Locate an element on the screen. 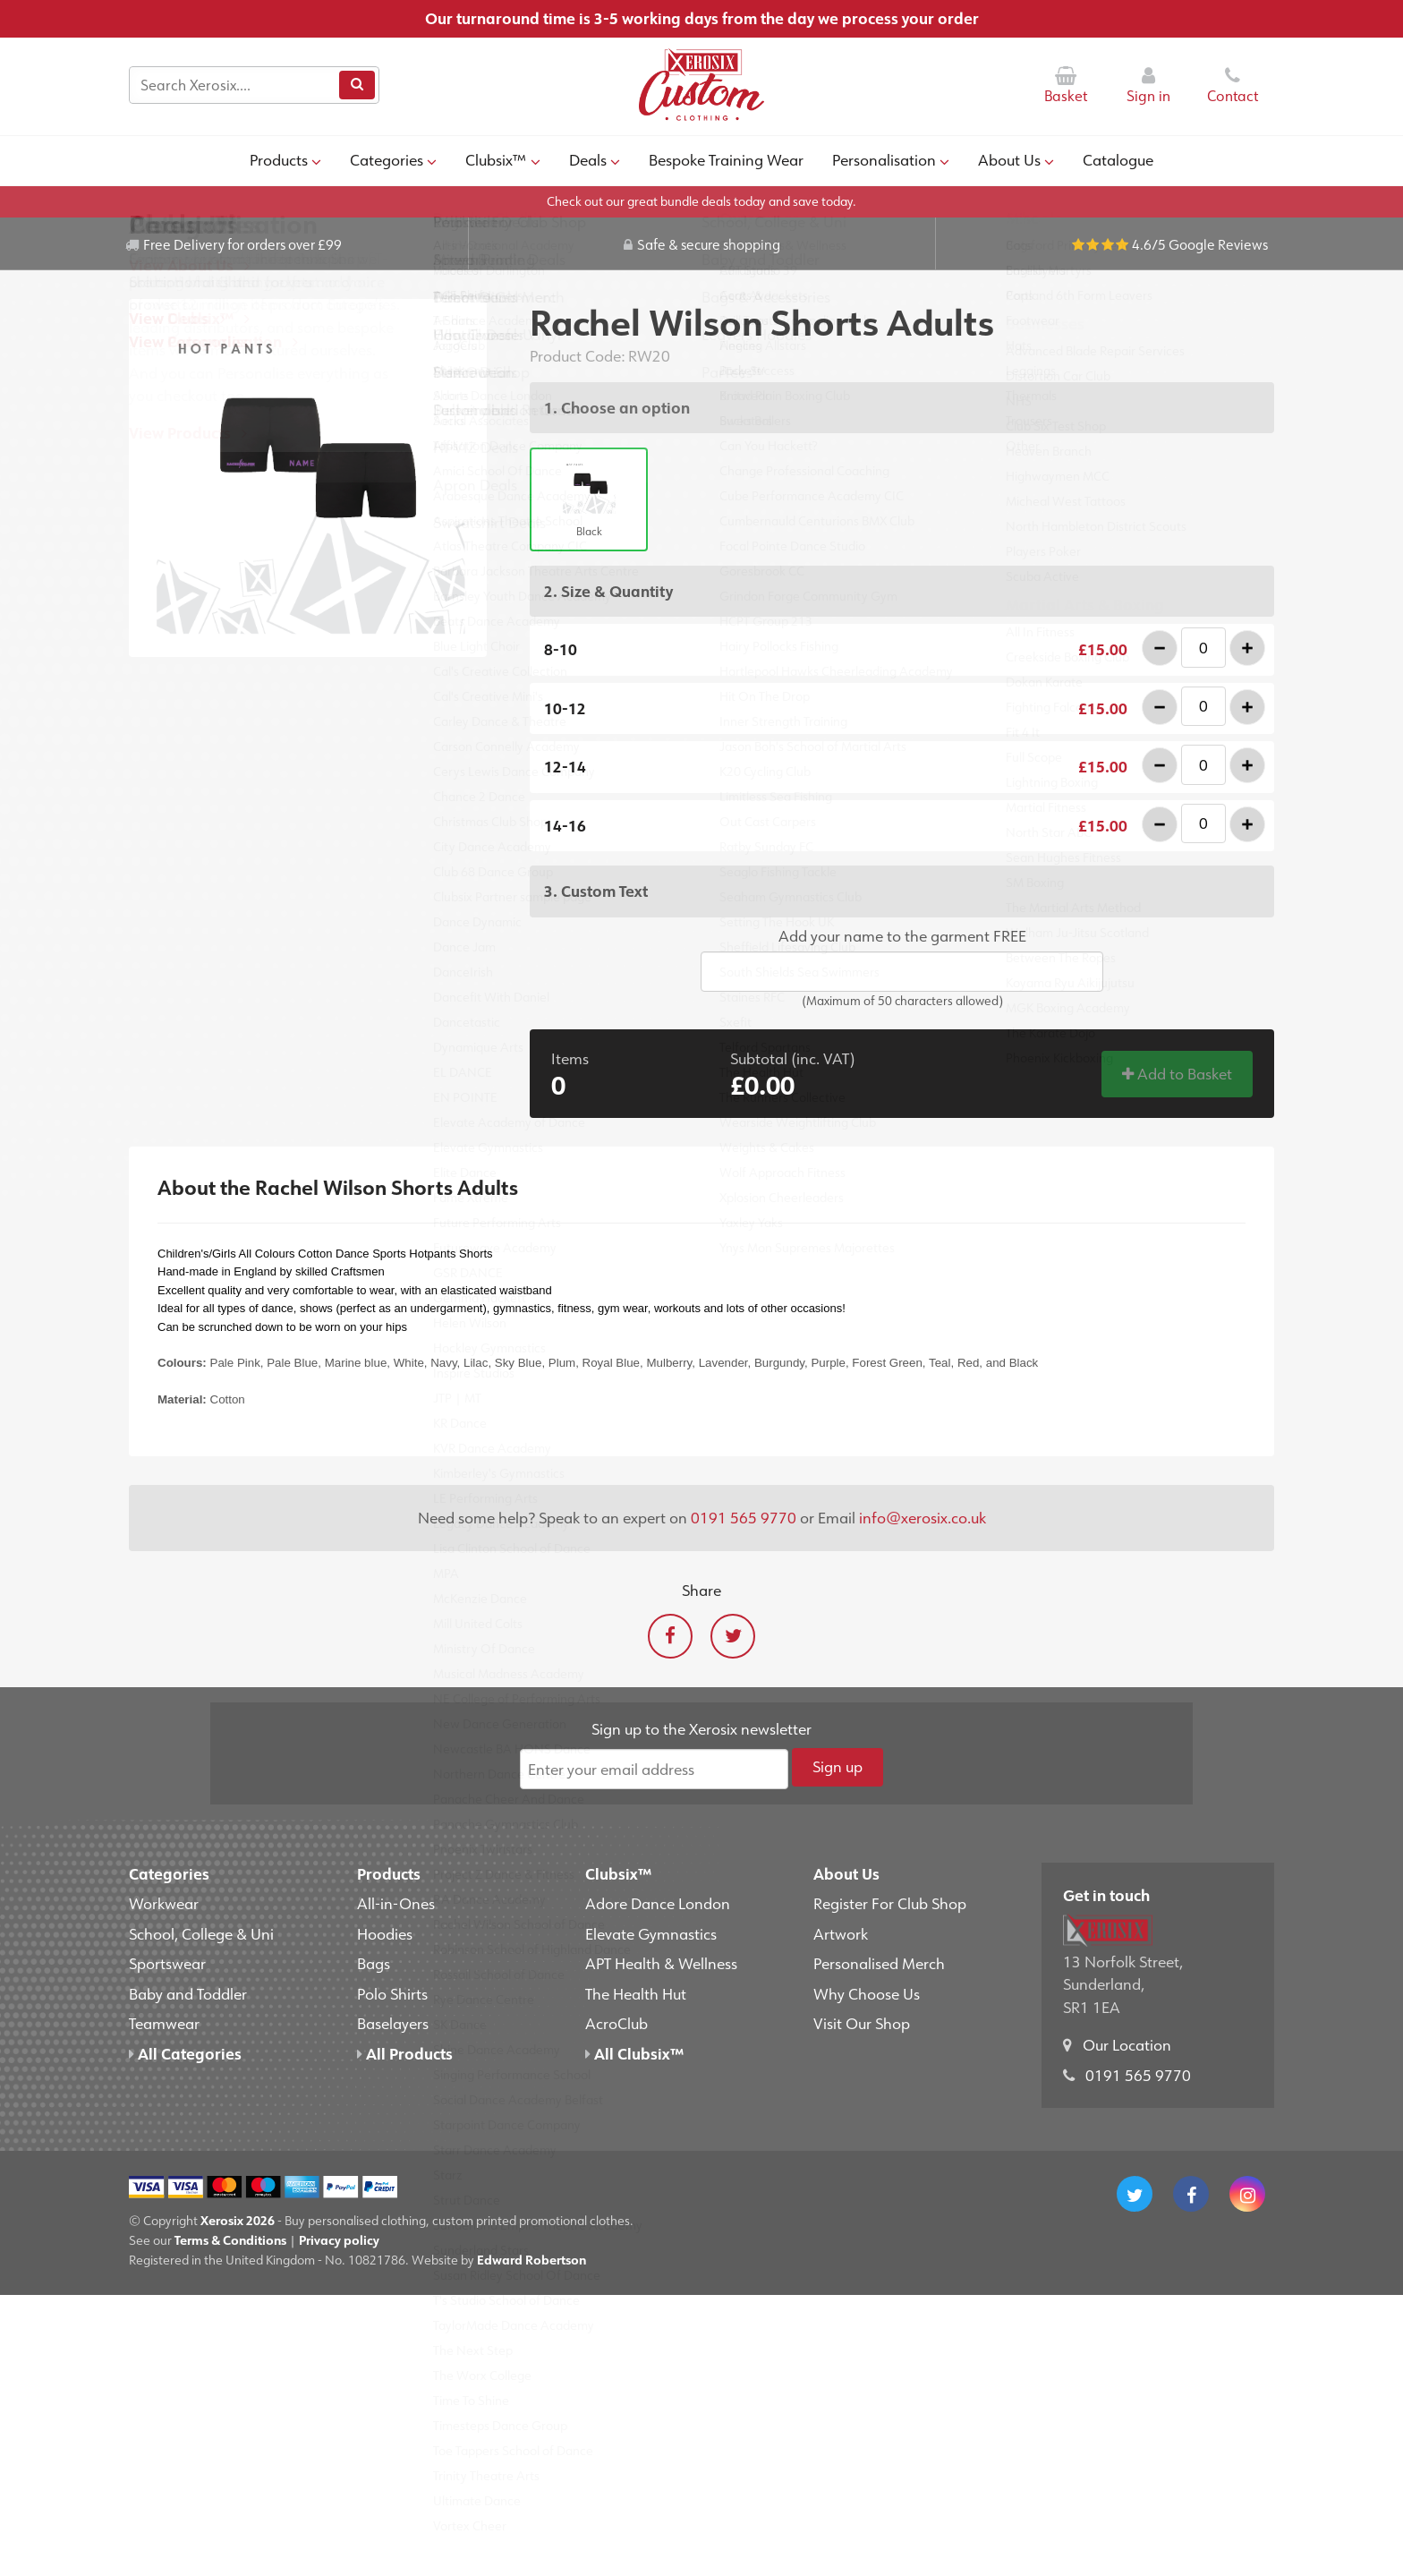 The image size is (1403, 2576). Artwork is located at coordinates (840, 1933).